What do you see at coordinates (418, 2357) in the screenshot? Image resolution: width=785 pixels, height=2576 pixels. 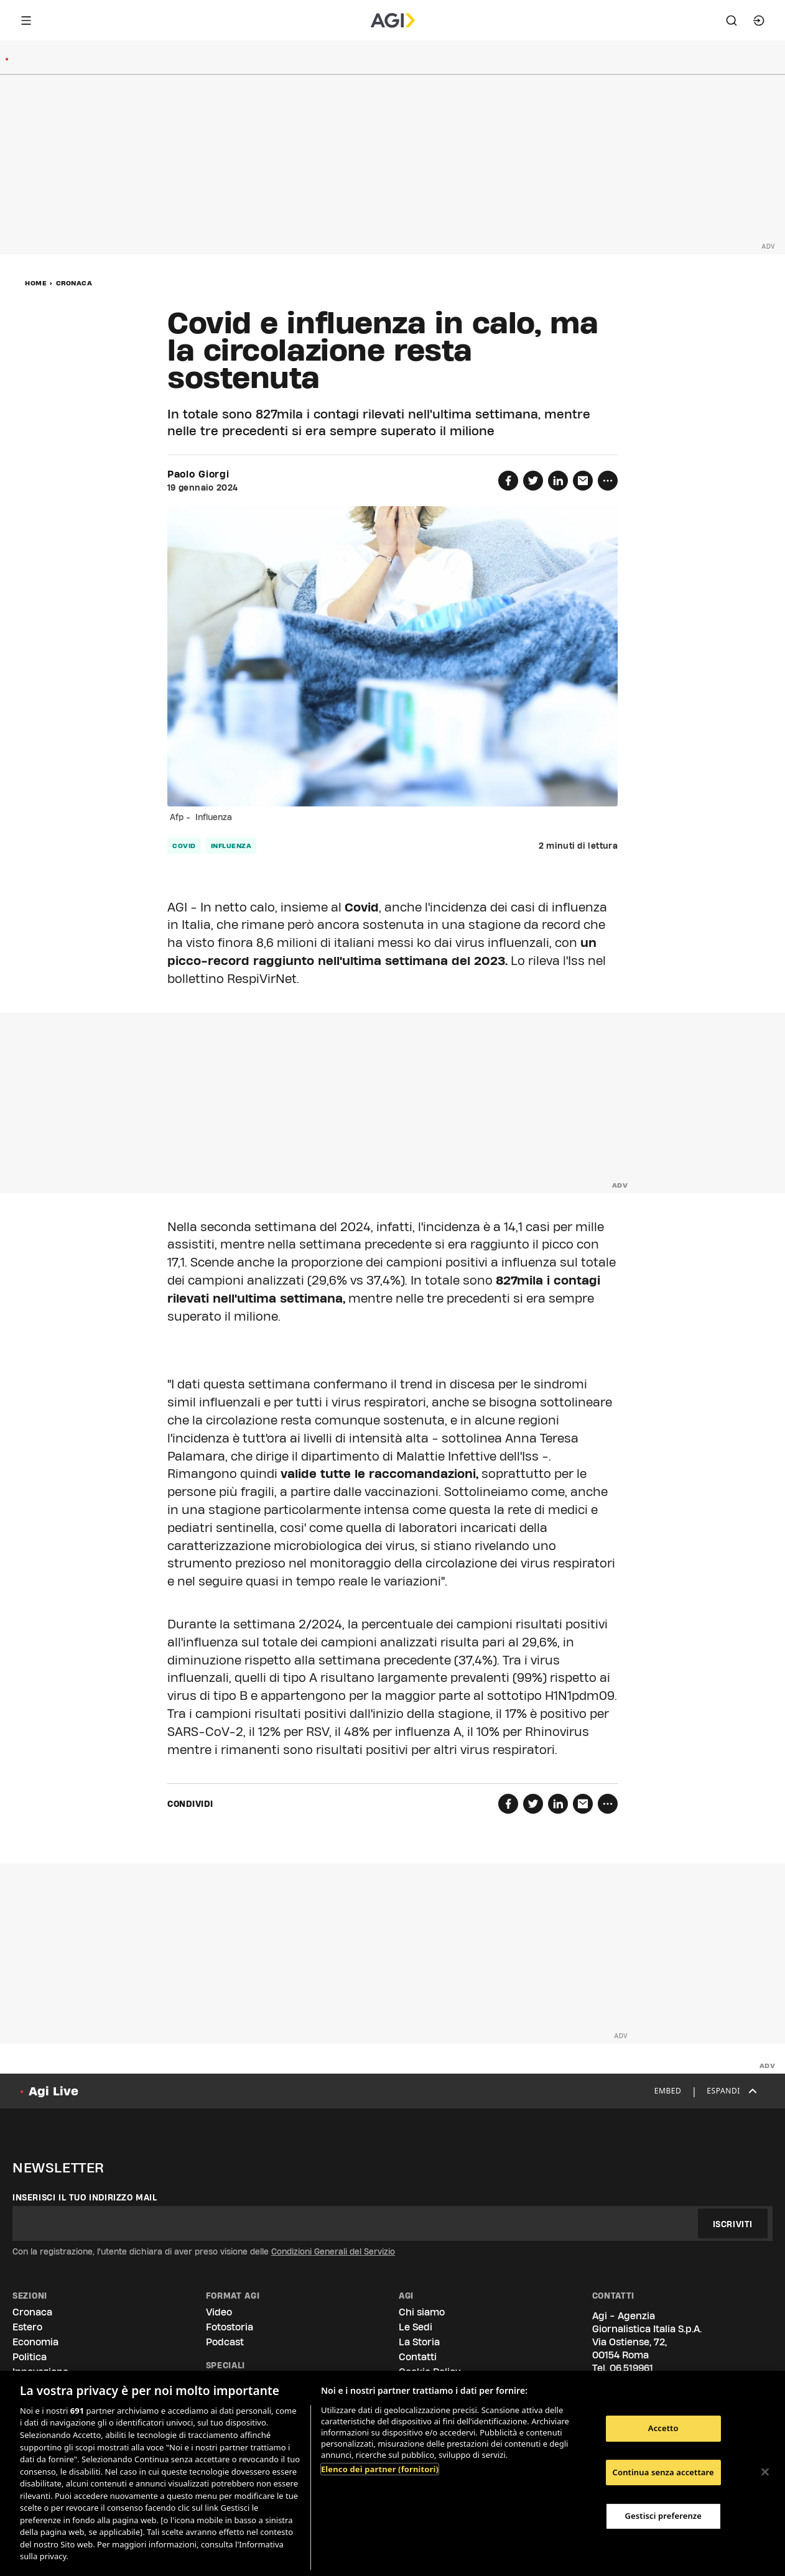 I see `Contatti` at bounding box center [418, 2357].